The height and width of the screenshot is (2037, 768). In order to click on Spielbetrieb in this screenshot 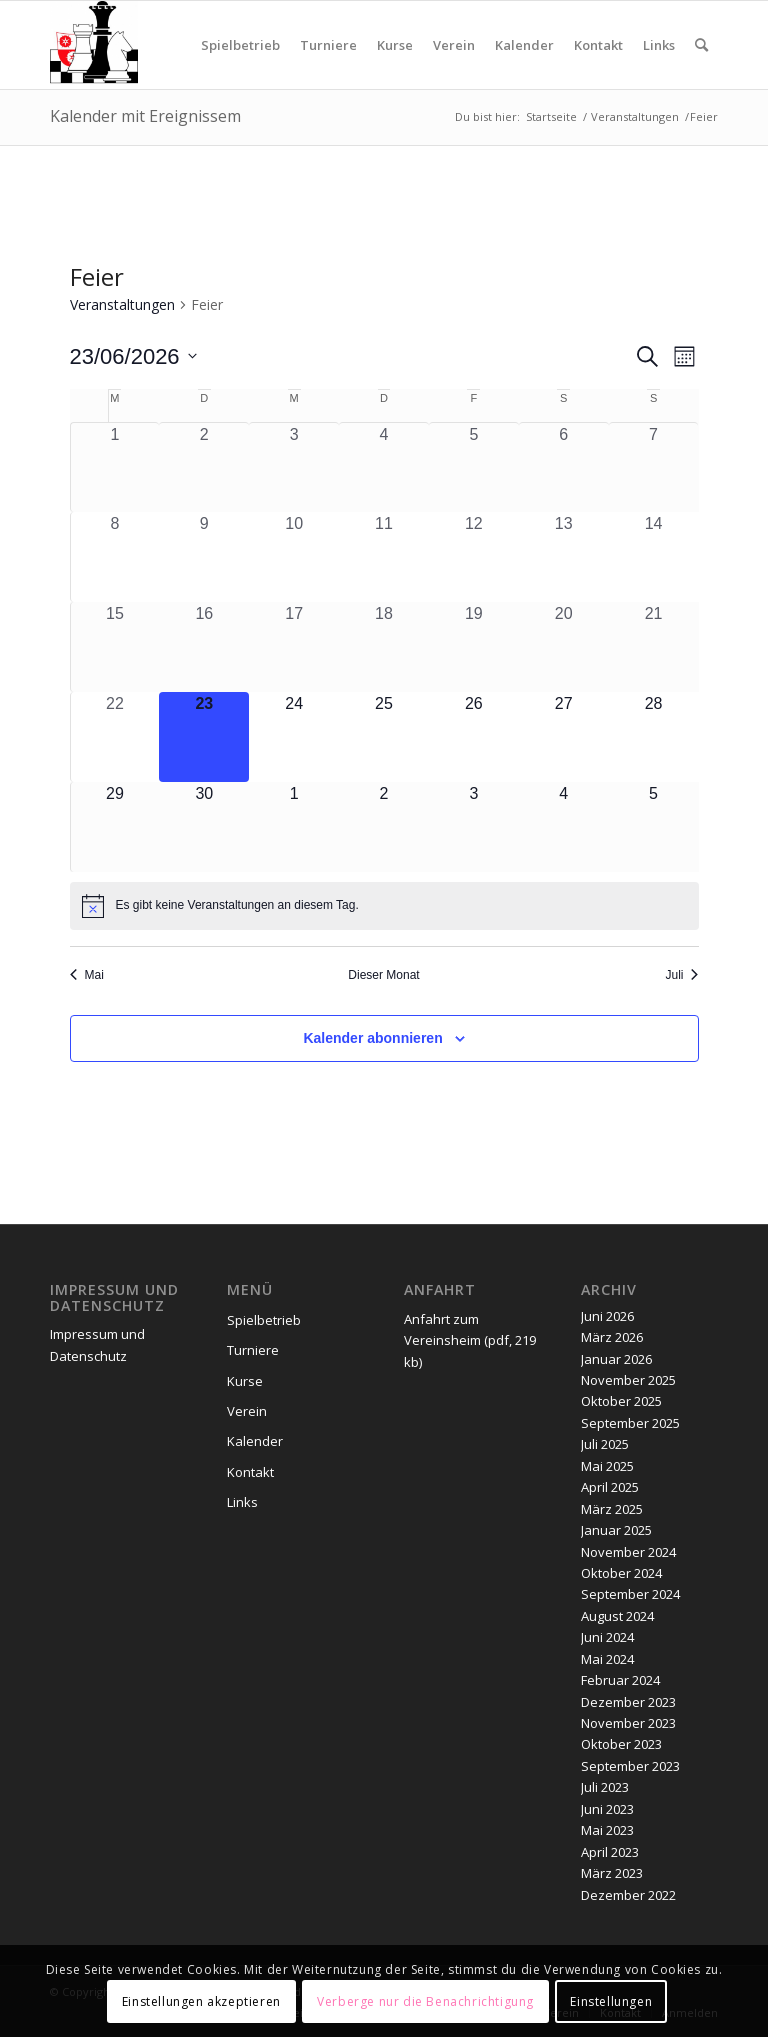, I will do `click(264, 1320)`.